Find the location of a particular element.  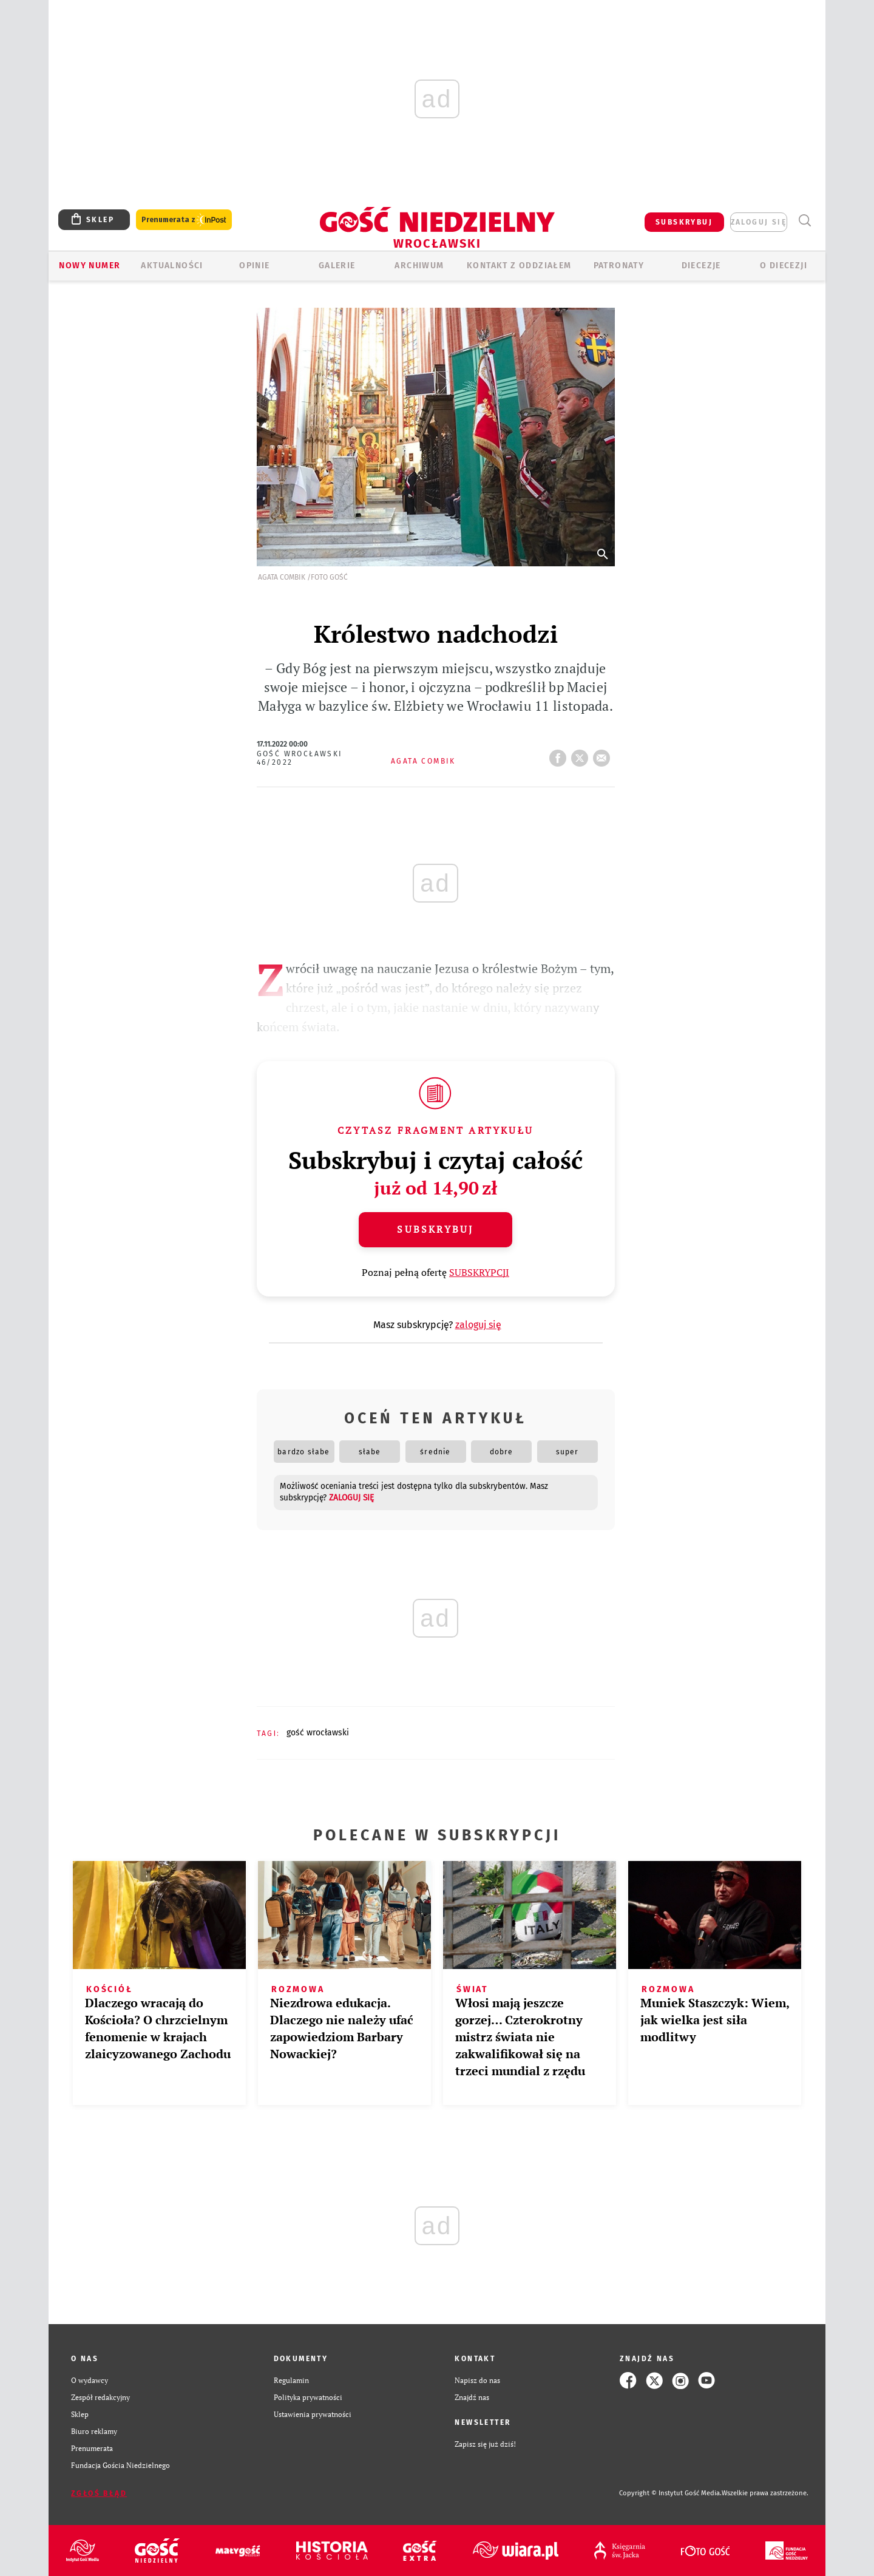

tweetnij is located at coordinates (582, 754).